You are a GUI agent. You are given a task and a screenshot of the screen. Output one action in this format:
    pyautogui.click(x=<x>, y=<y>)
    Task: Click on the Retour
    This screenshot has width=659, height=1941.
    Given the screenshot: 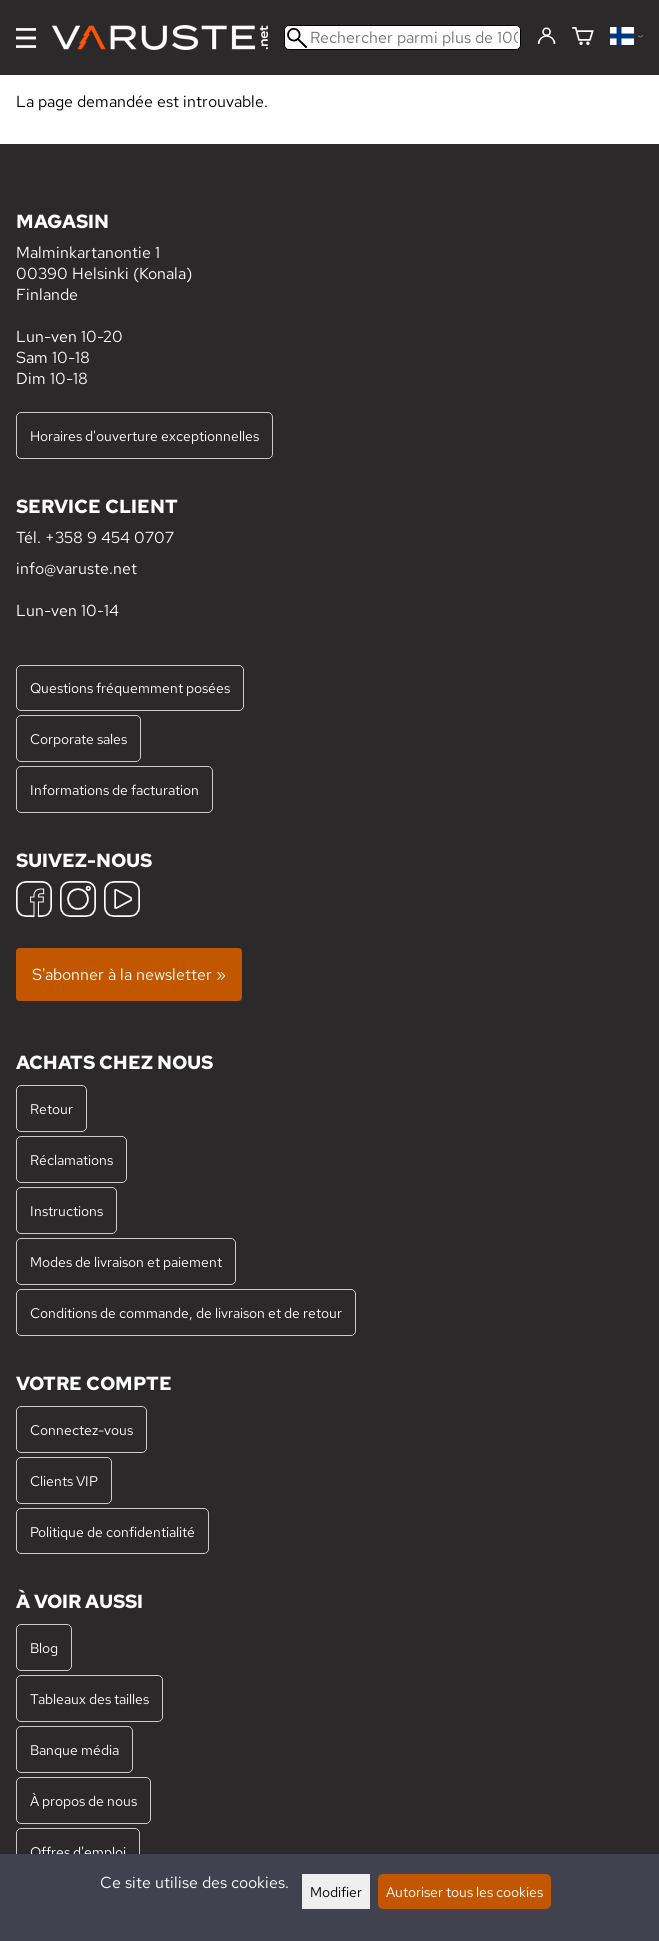 What is the action you would take?
    pyautogui.click(x=51, y=1108)
    